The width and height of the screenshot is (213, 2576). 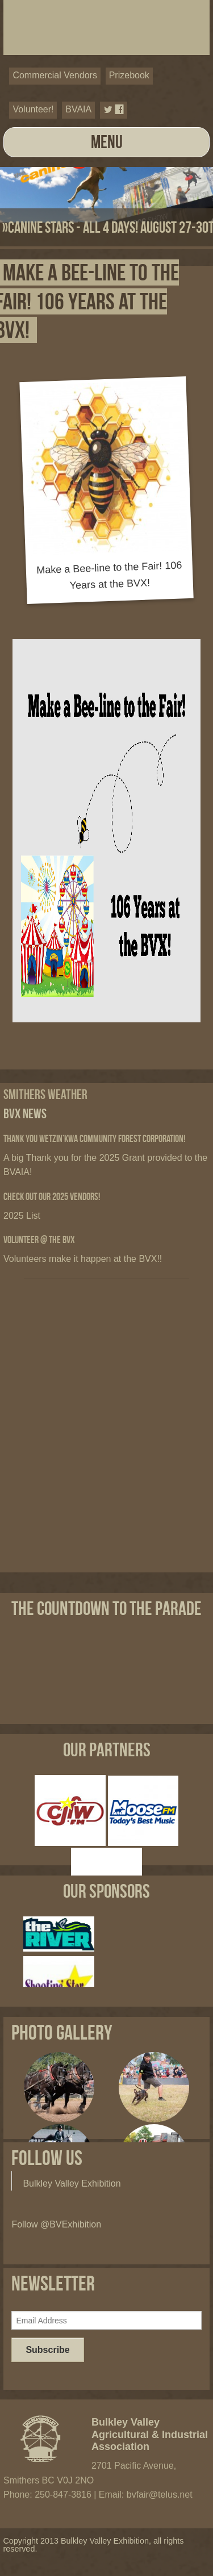 I want to click on Copyright 2013 Bulkley Valley Exhibition, all rights reserved., so click(x=93, y=2544).